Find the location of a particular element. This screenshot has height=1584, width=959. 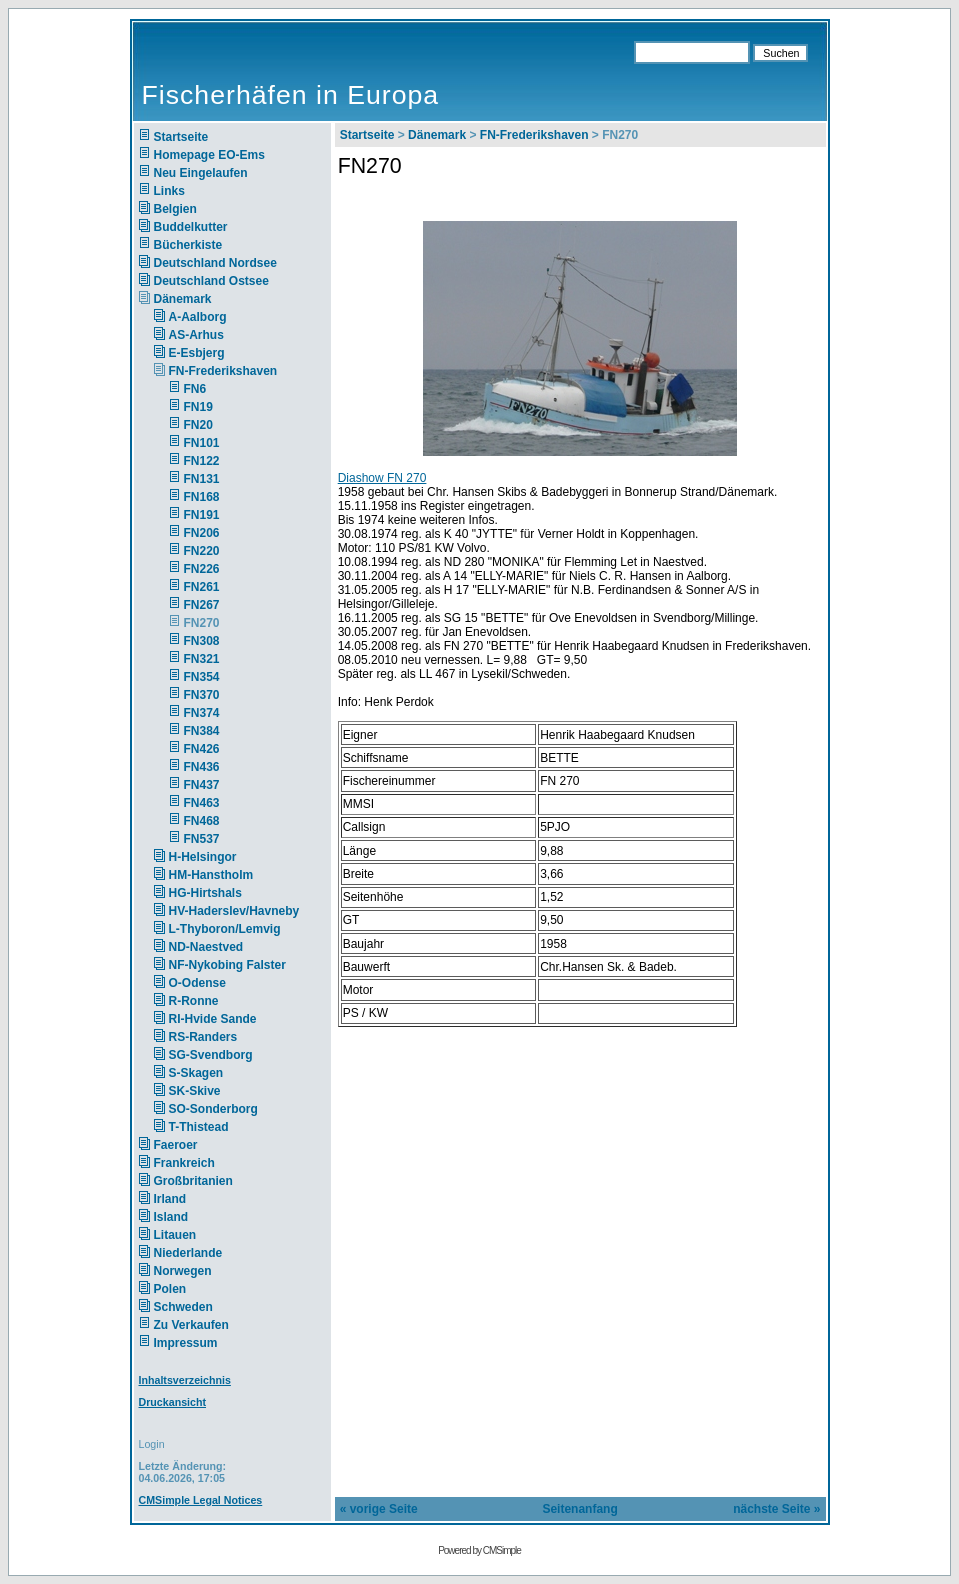

FN101 is located at coordinates (202, 443).